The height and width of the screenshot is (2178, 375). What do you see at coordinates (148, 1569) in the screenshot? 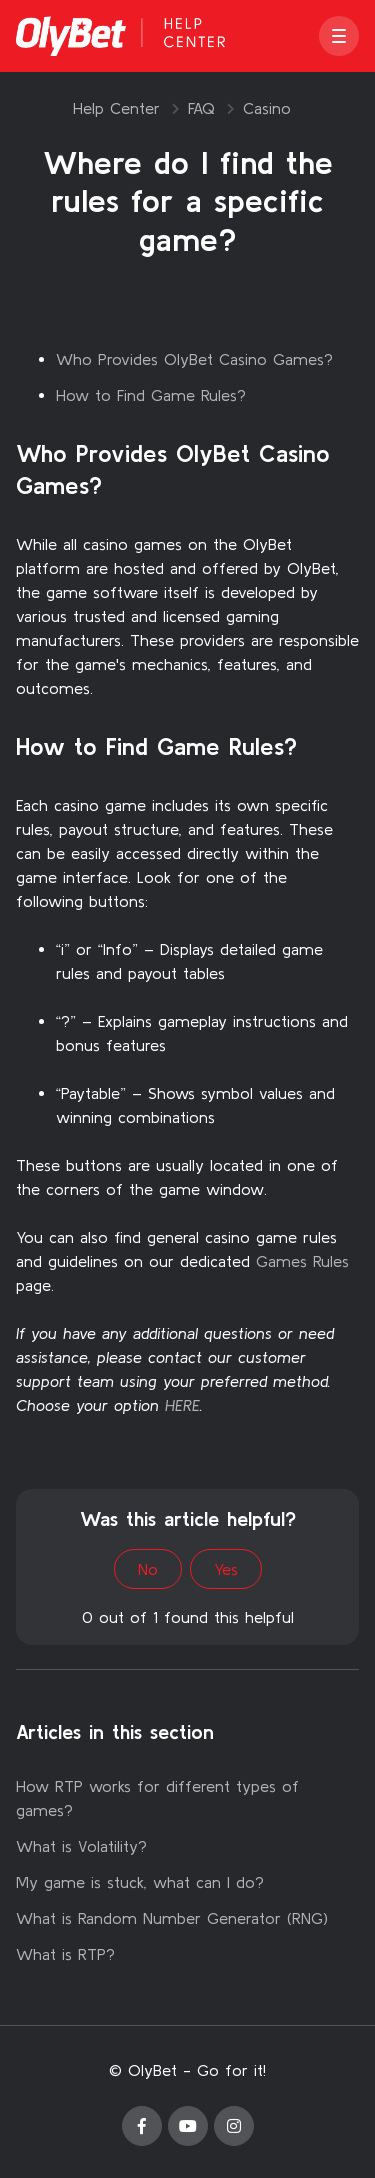
I see `No [This article was not helpful]` at bounding box center [148, 1569].